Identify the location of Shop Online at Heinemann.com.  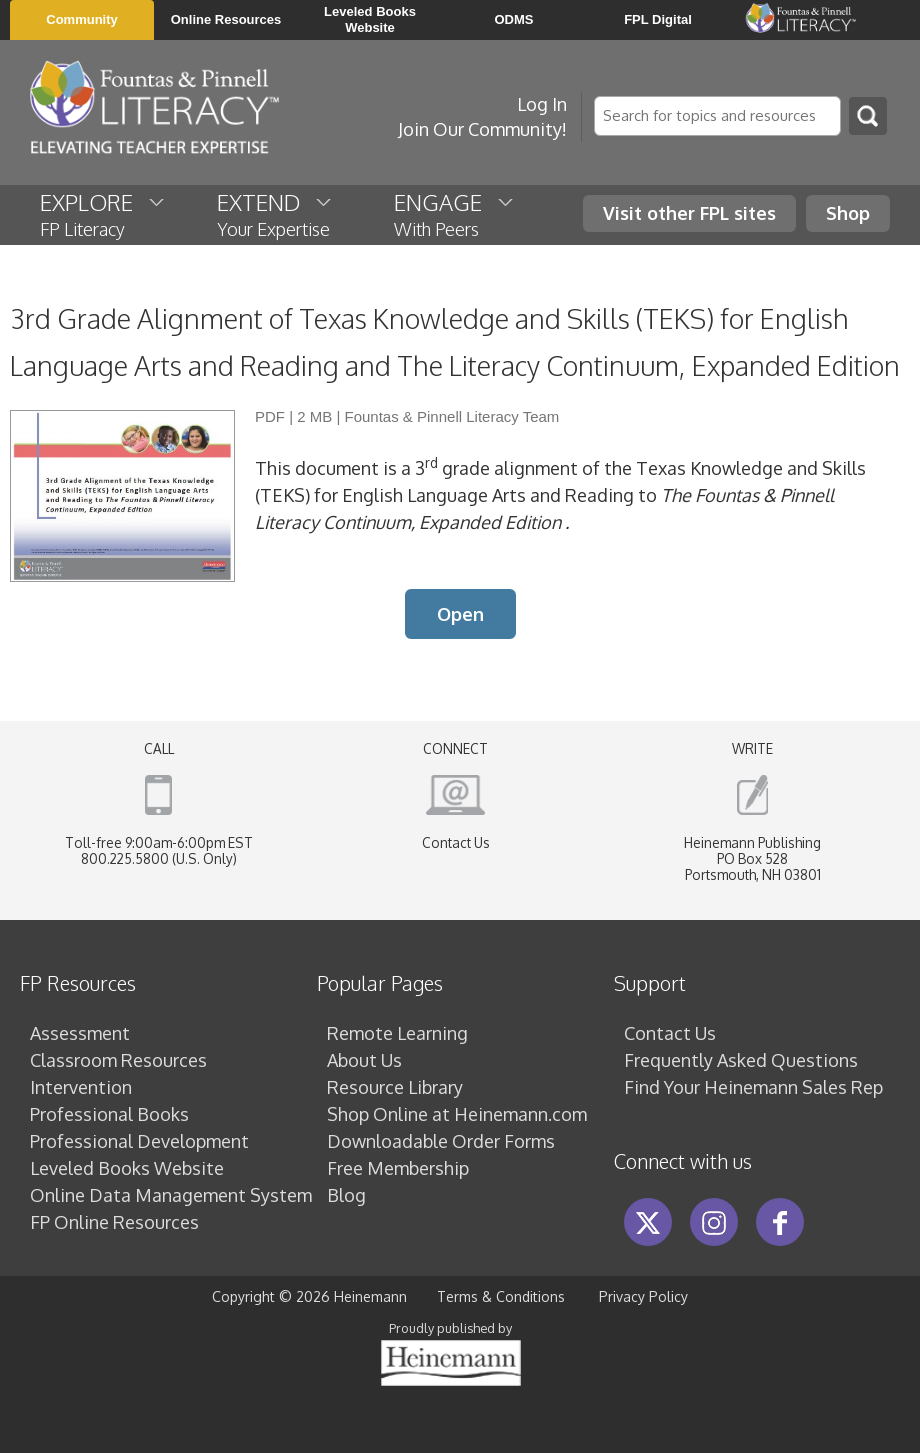
(457, 1114).